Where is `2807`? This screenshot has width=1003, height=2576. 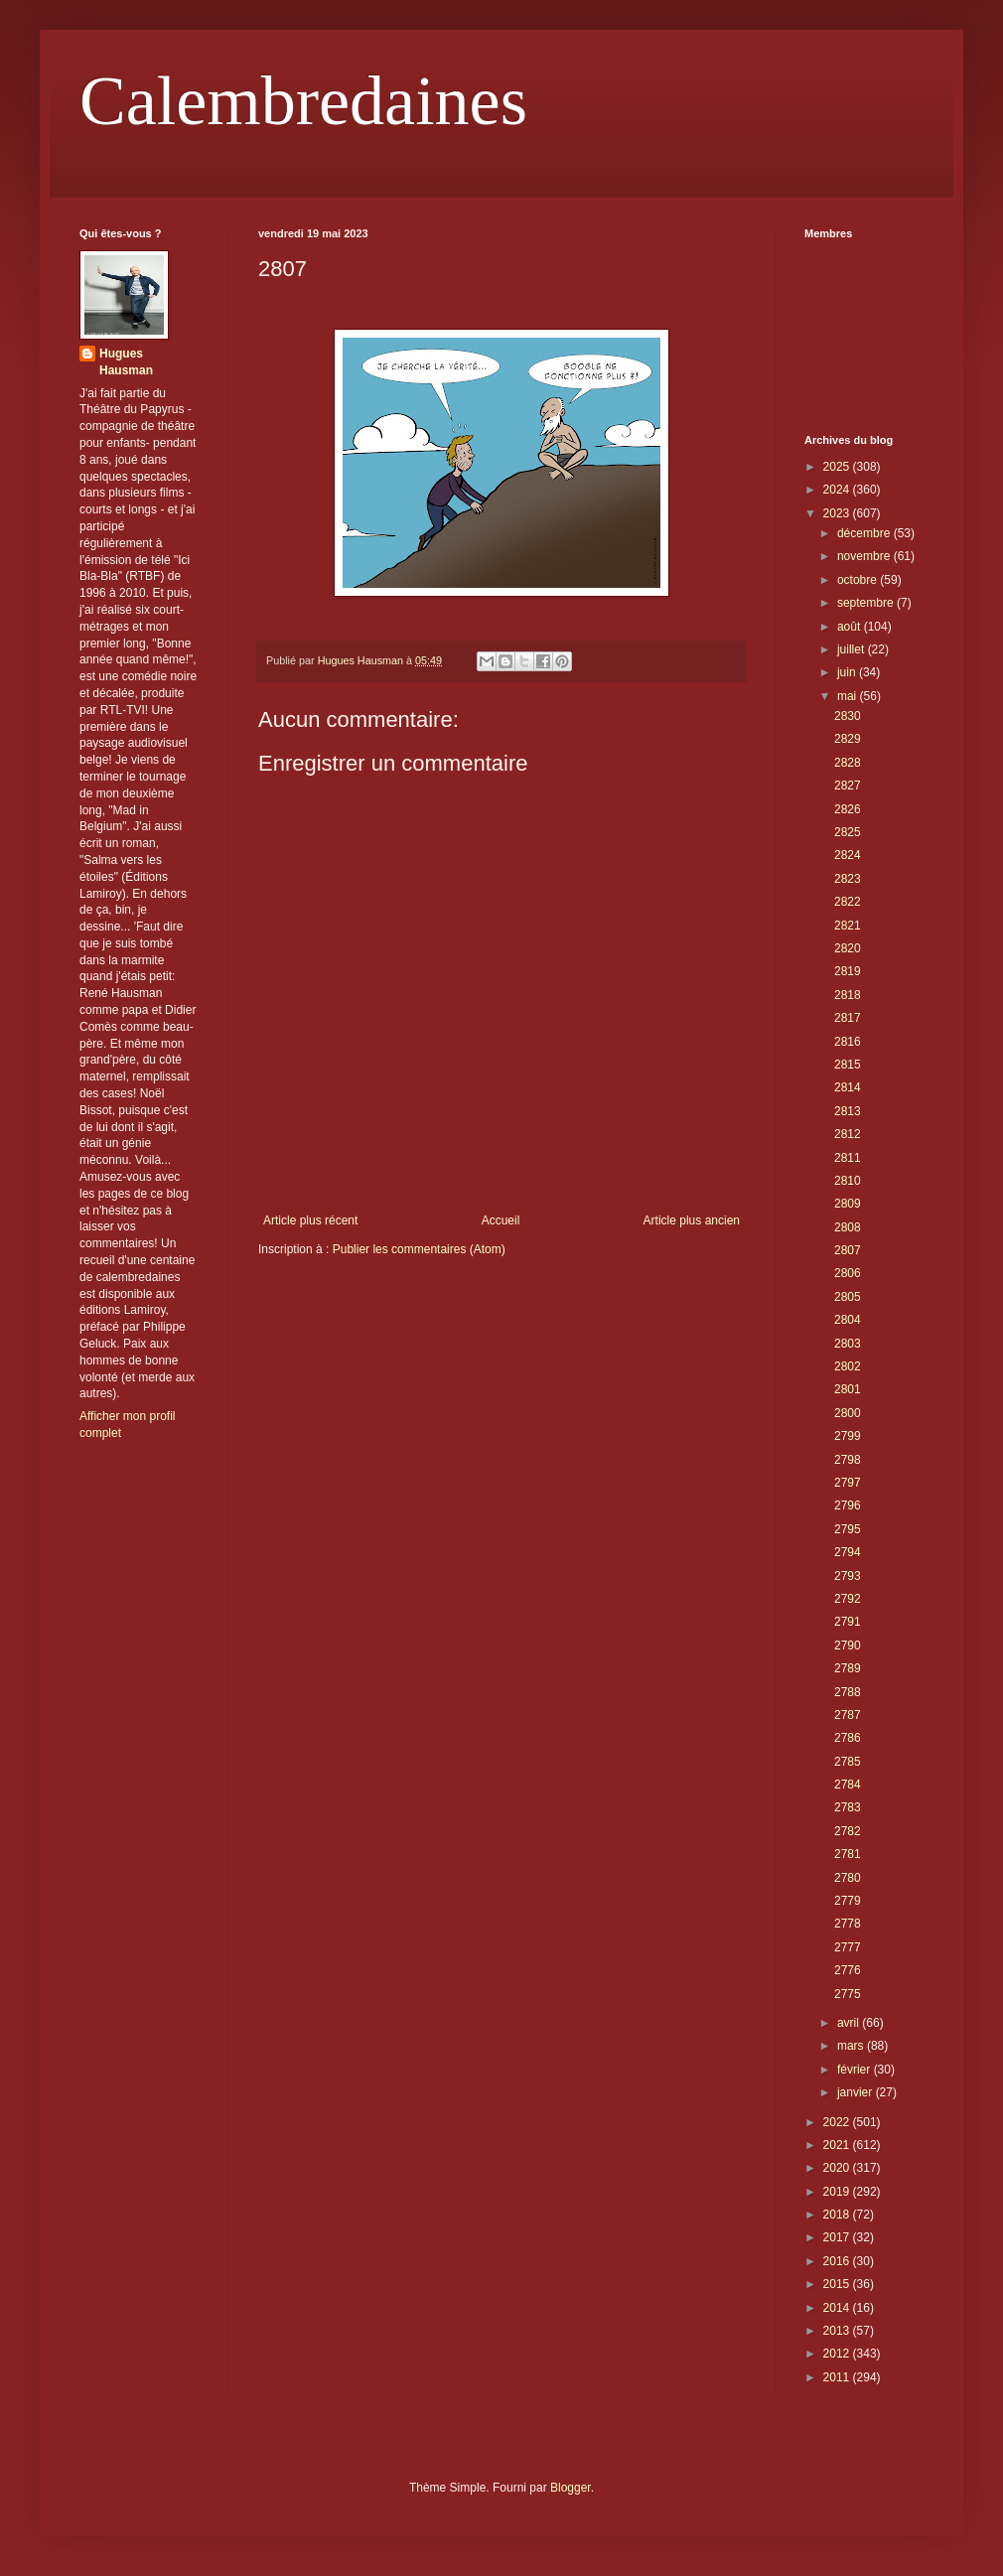
2807 is located at coordinates (847, 1250).